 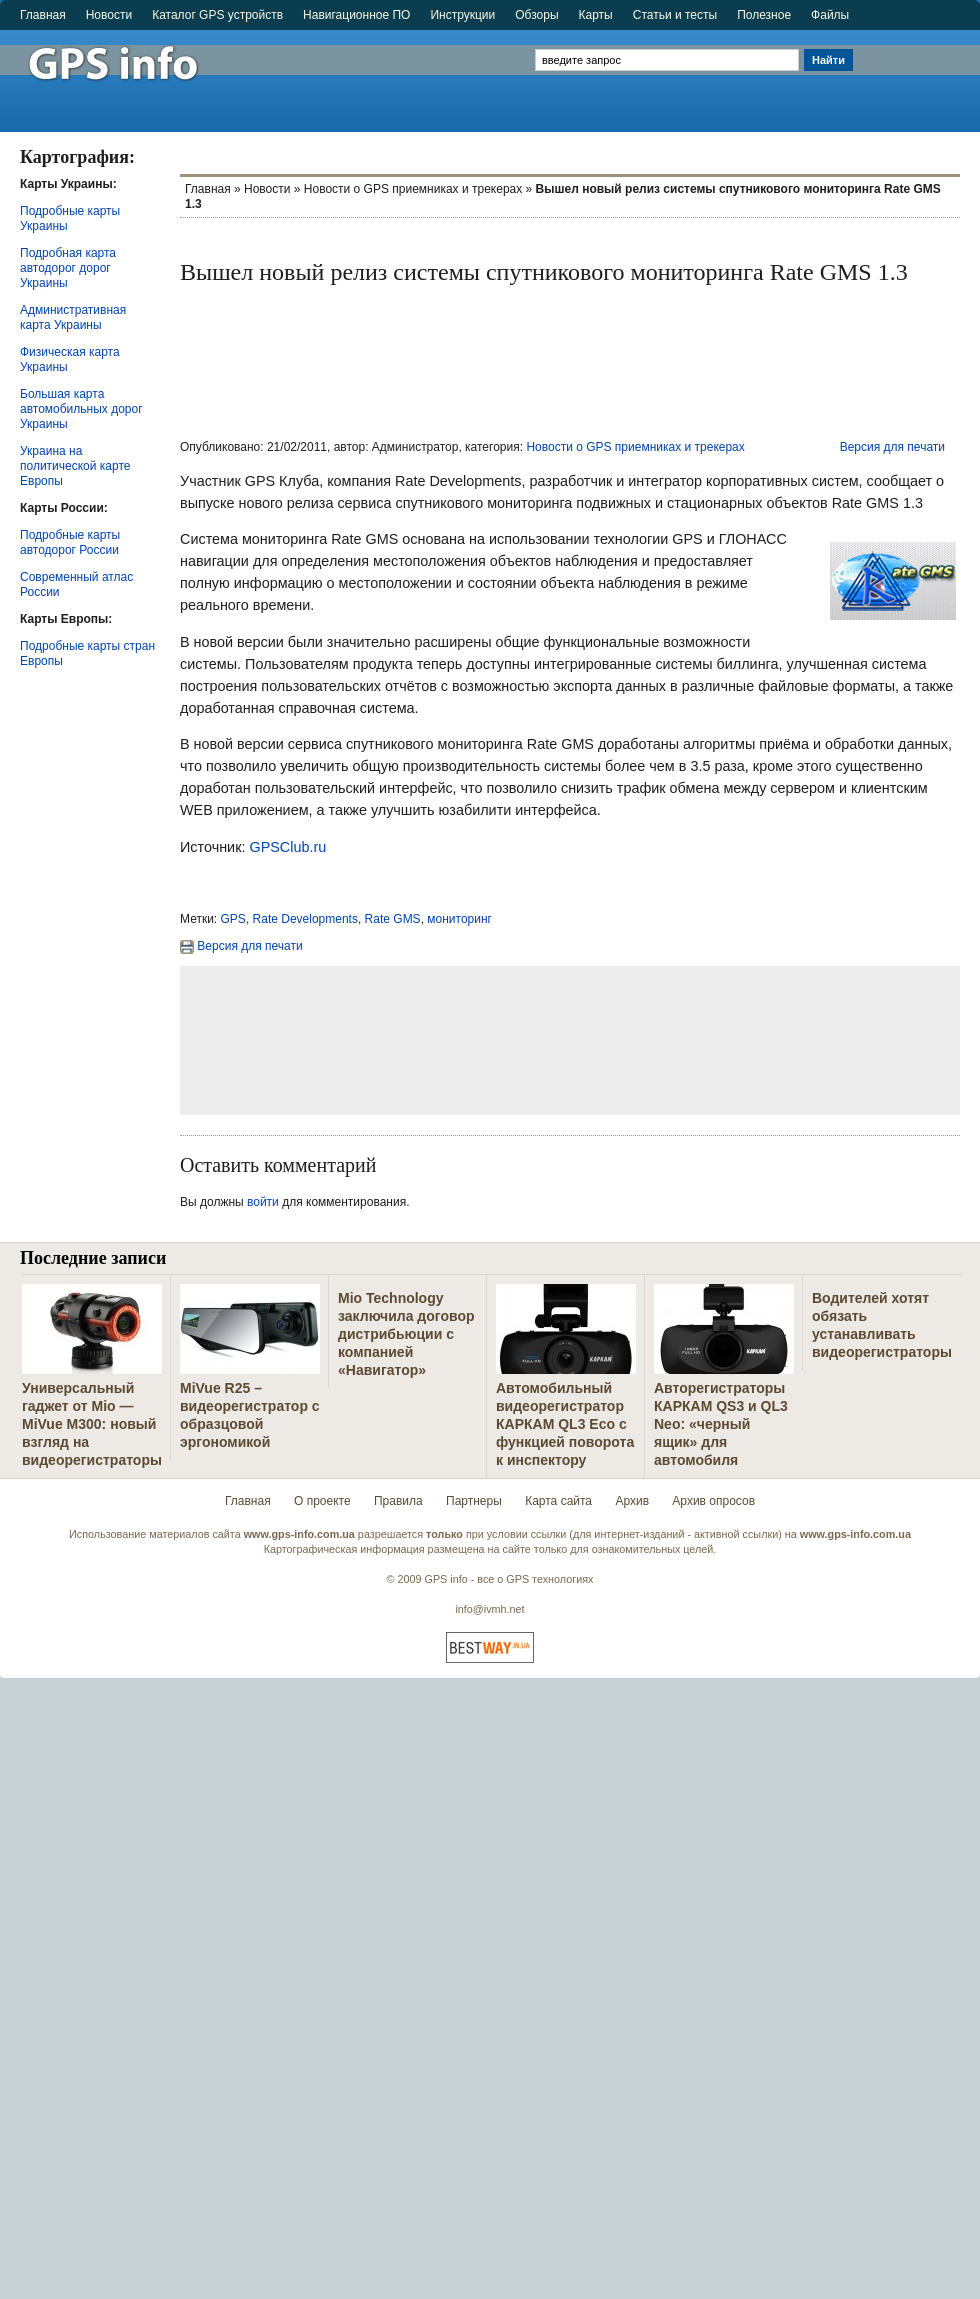 I want to click on Версия для печати, so click(x=892, y=447).